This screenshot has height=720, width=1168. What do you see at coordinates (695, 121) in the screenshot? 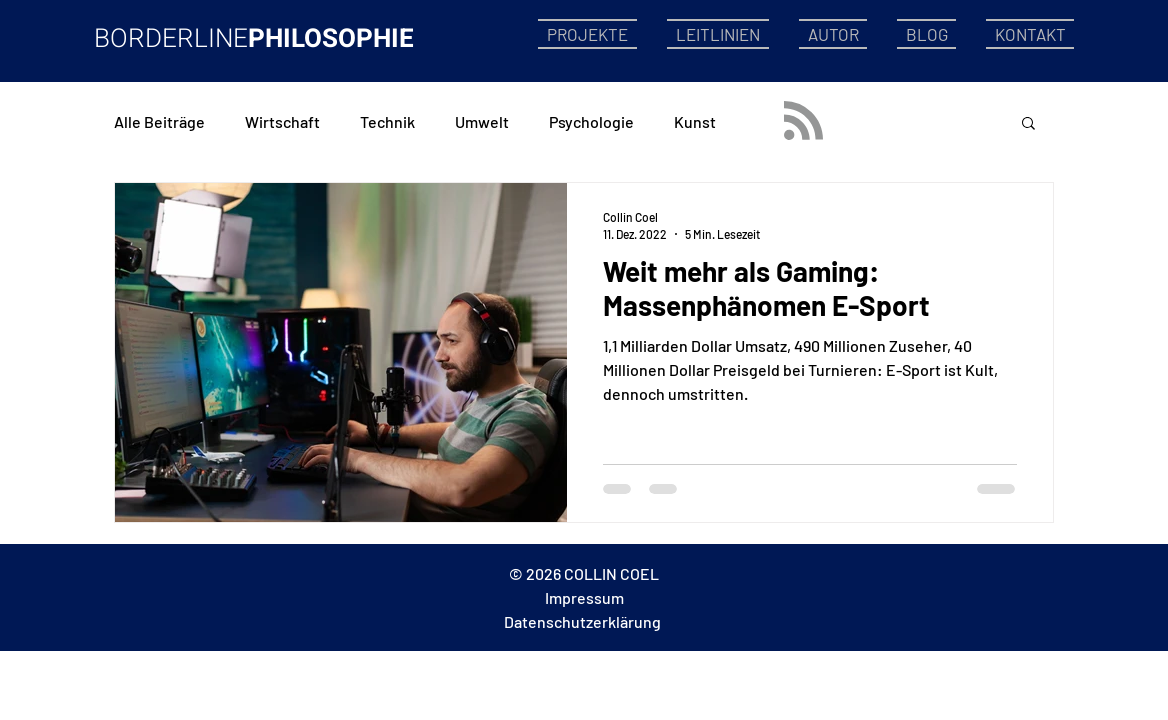
I see `Kunst` at bounding box center [695, 121].